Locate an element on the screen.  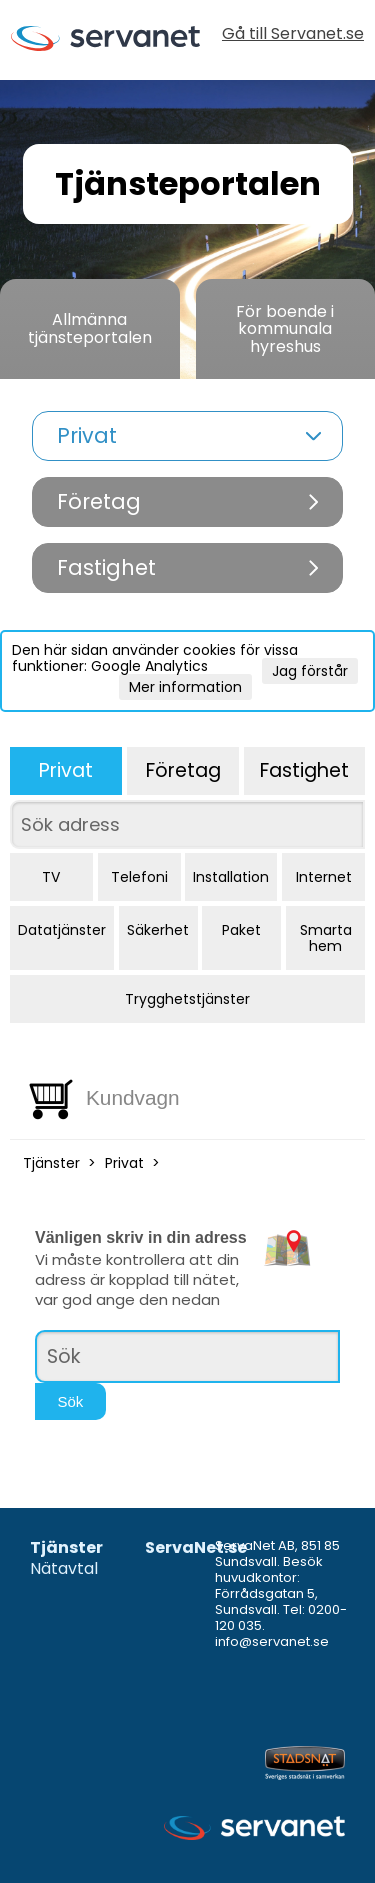
Internet is located at coordinates (324, 877).